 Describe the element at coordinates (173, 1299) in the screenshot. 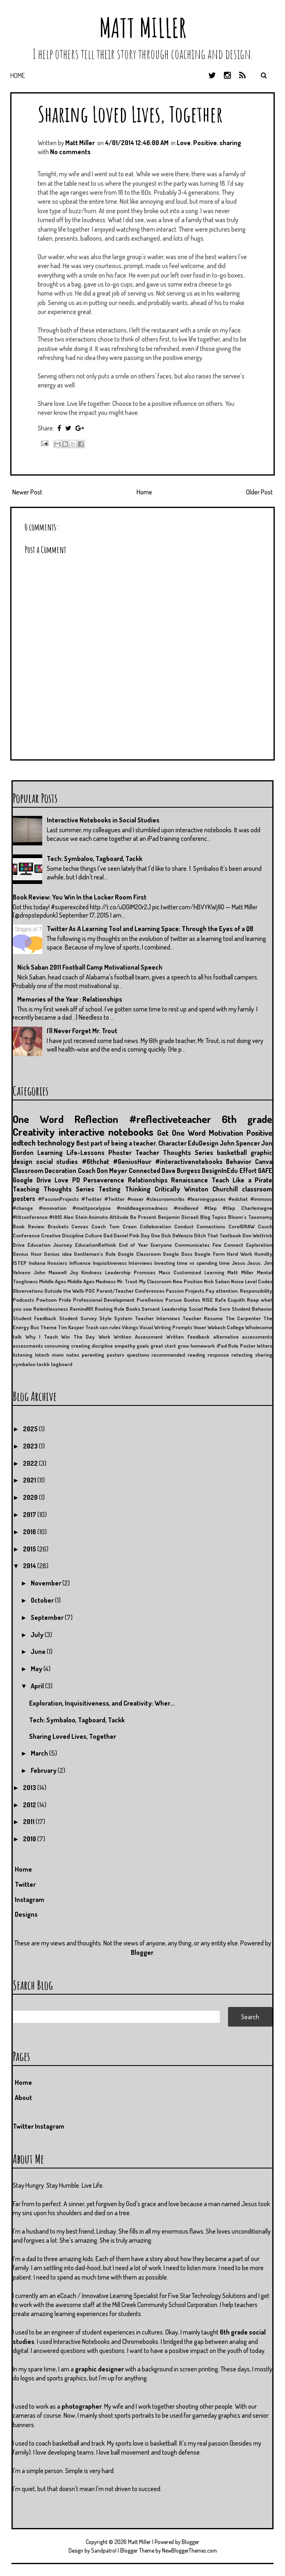

I see `Pursue` at that location.